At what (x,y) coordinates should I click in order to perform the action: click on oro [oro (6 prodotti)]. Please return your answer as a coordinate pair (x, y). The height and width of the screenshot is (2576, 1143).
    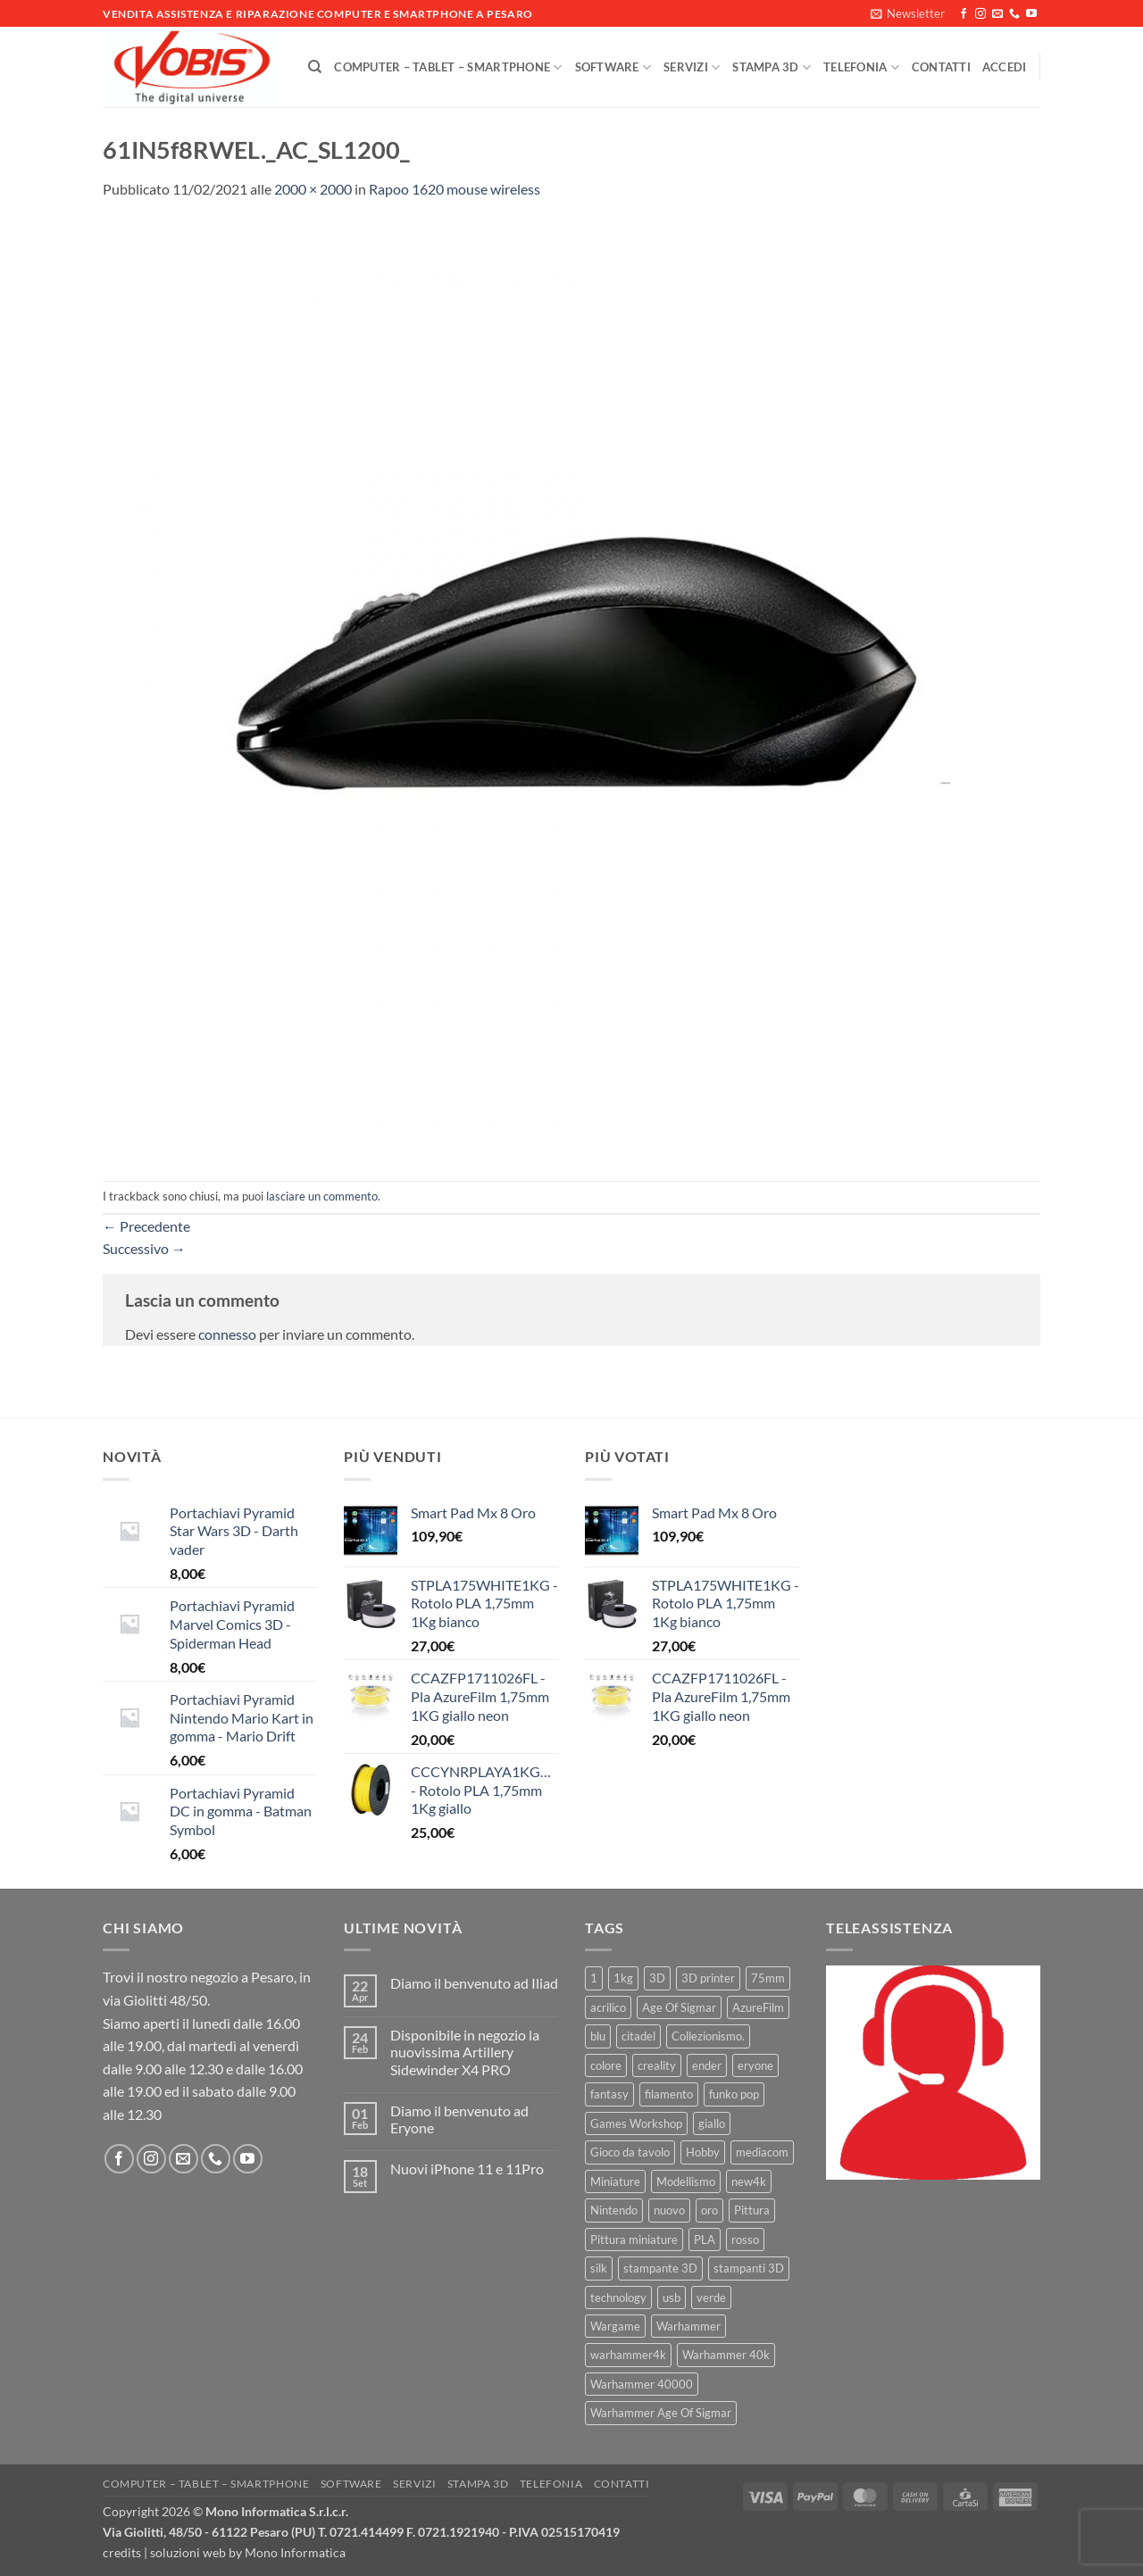
    Looking at the image, I should click on (709, 2210).